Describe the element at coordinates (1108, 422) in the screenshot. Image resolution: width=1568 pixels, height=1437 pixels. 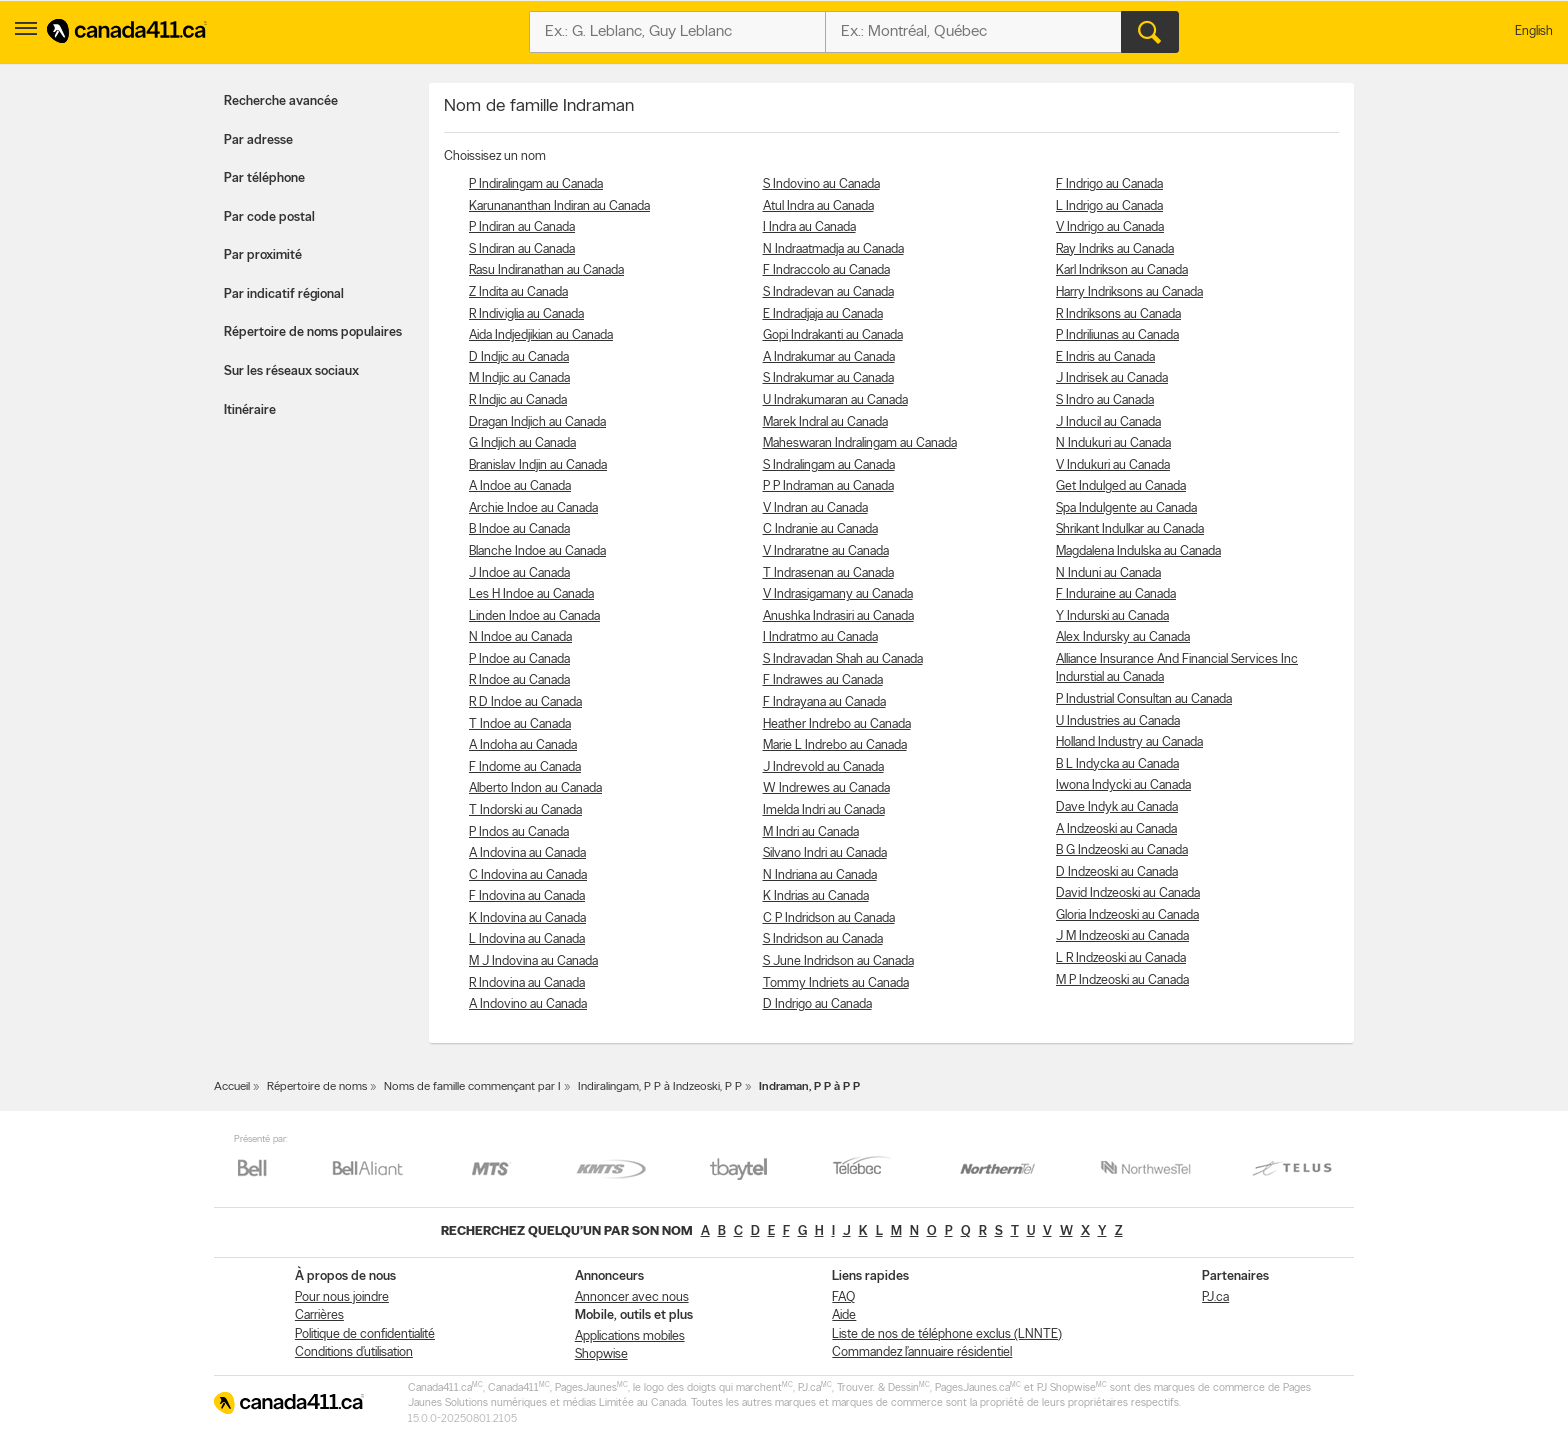
I see `J Inducil au Canada` at that location.